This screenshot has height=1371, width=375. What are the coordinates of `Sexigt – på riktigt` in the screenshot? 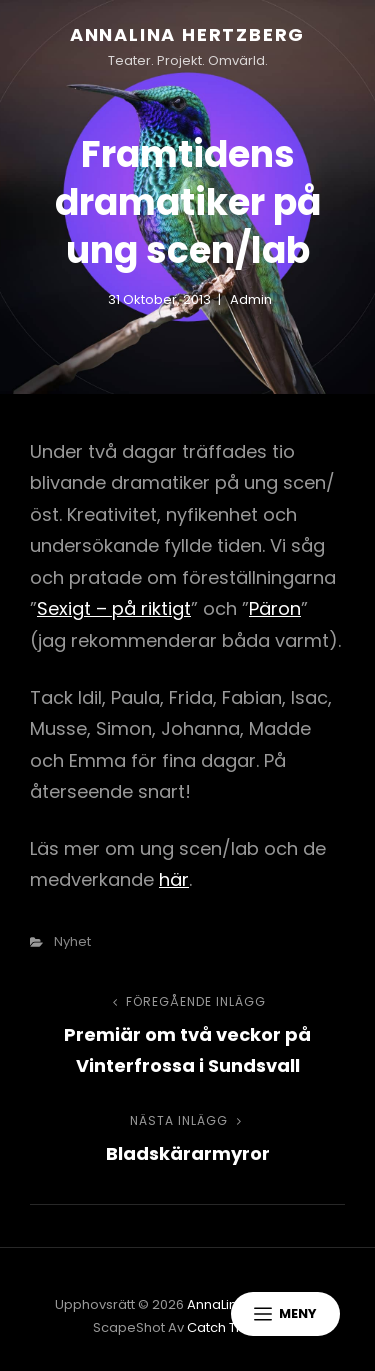 It's located at (114, 608).